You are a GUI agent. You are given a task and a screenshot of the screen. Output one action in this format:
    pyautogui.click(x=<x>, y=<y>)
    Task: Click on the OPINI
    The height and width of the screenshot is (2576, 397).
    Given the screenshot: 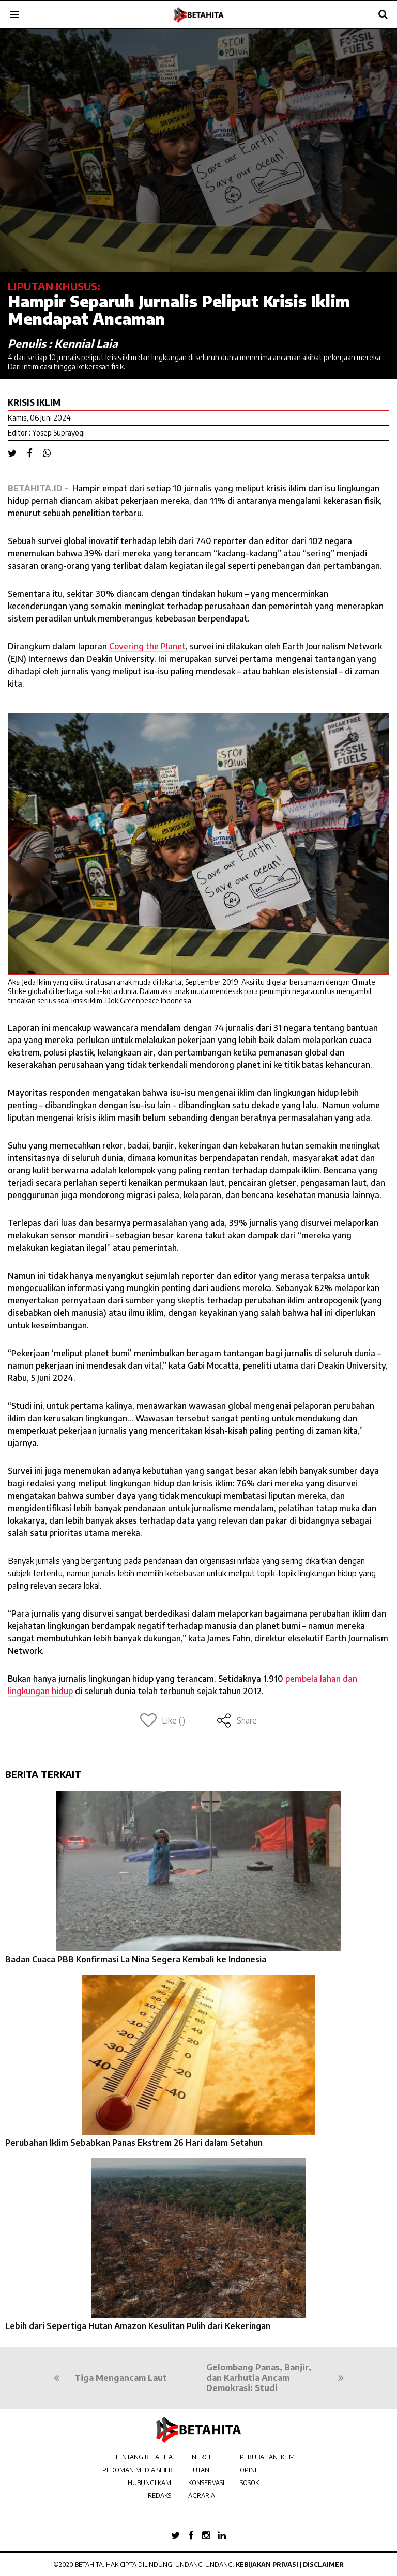 What is the action you would take?
    pyautogui.click(x=248, y=2470)
    